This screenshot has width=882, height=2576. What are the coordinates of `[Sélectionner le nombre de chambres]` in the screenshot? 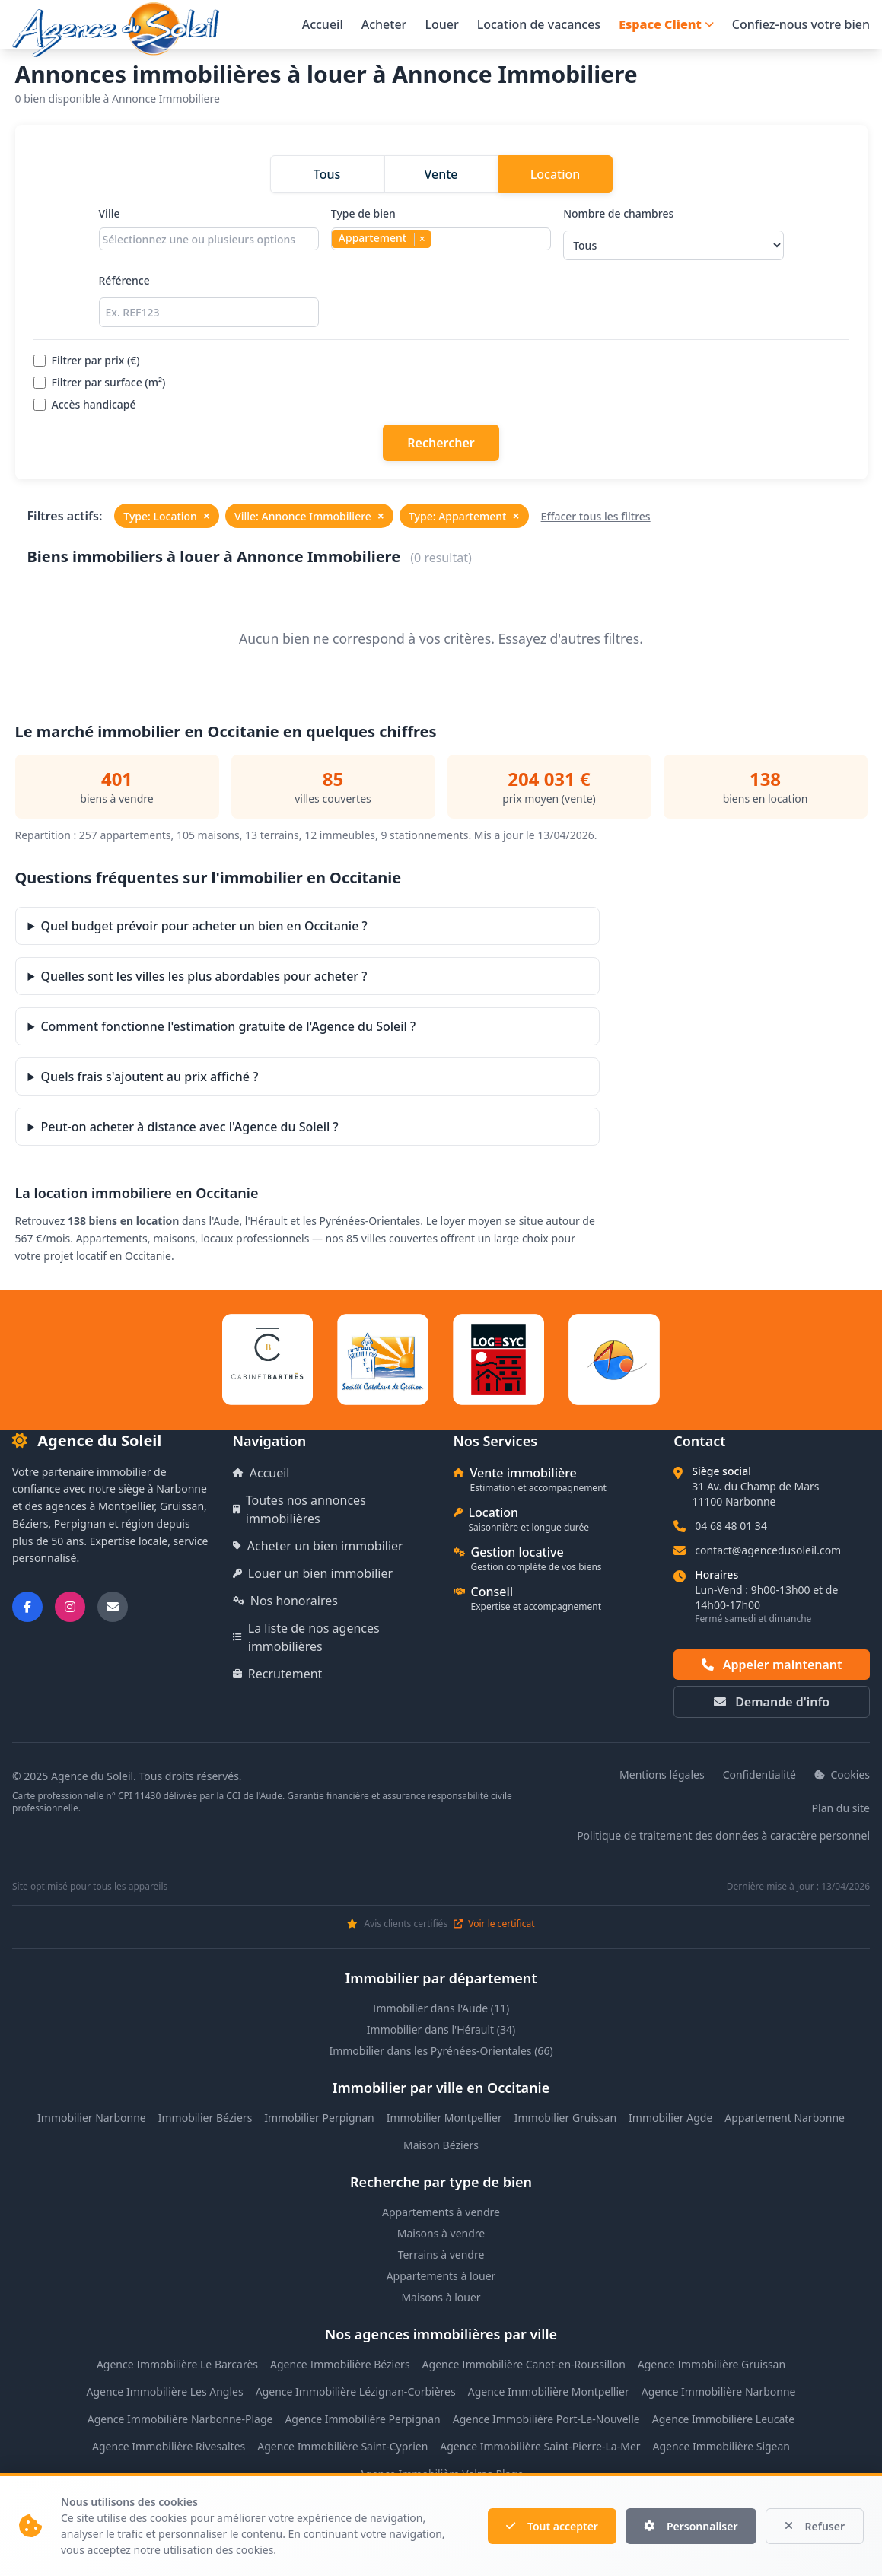 It's located at (673, 245).